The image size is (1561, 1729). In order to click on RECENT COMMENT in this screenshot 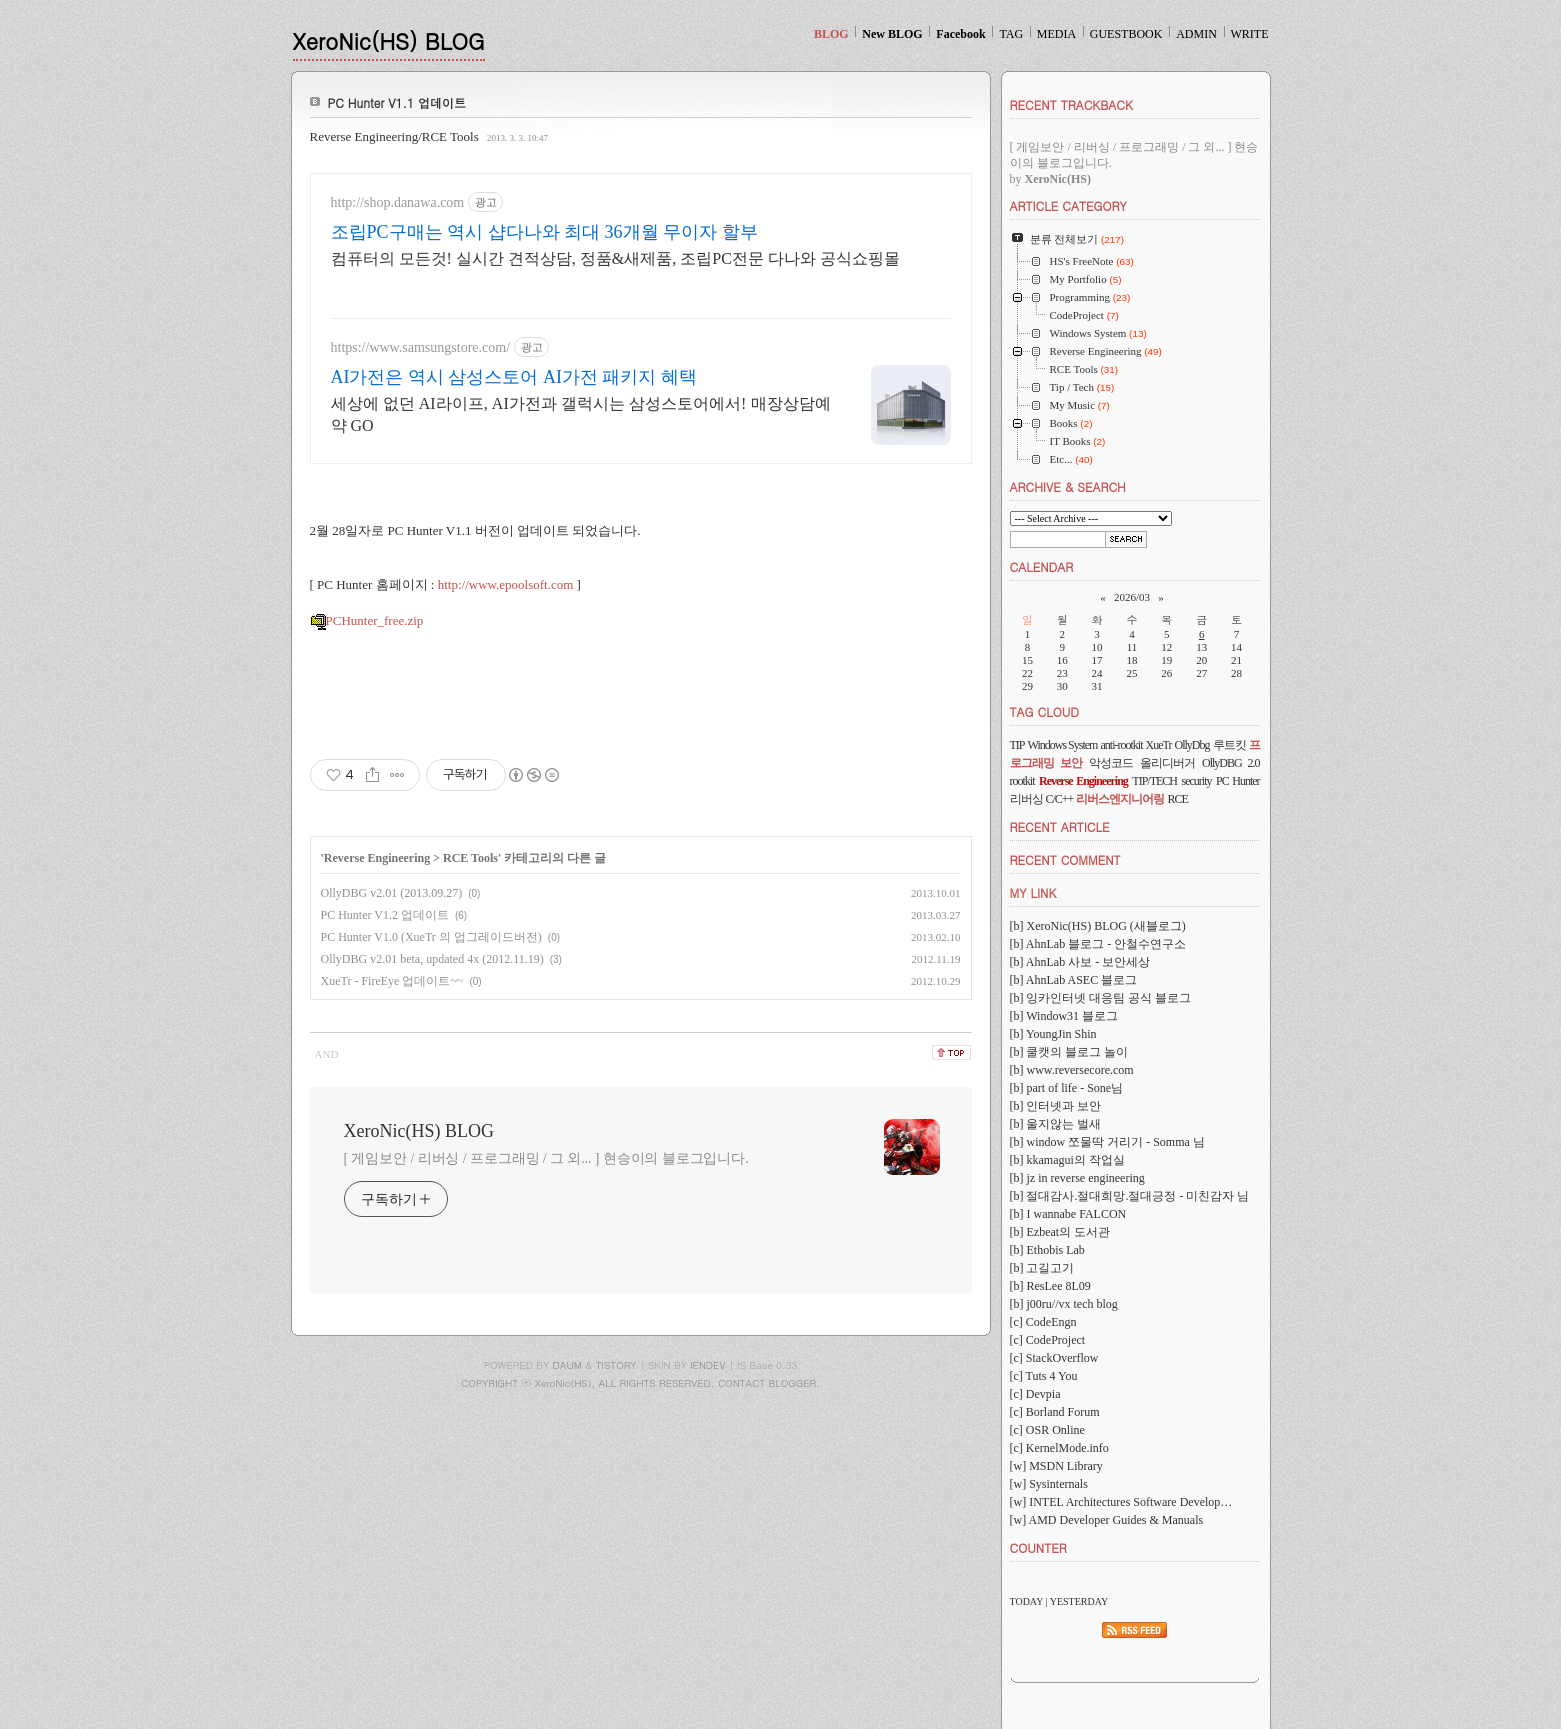, I will do `click(1065, 859)`.